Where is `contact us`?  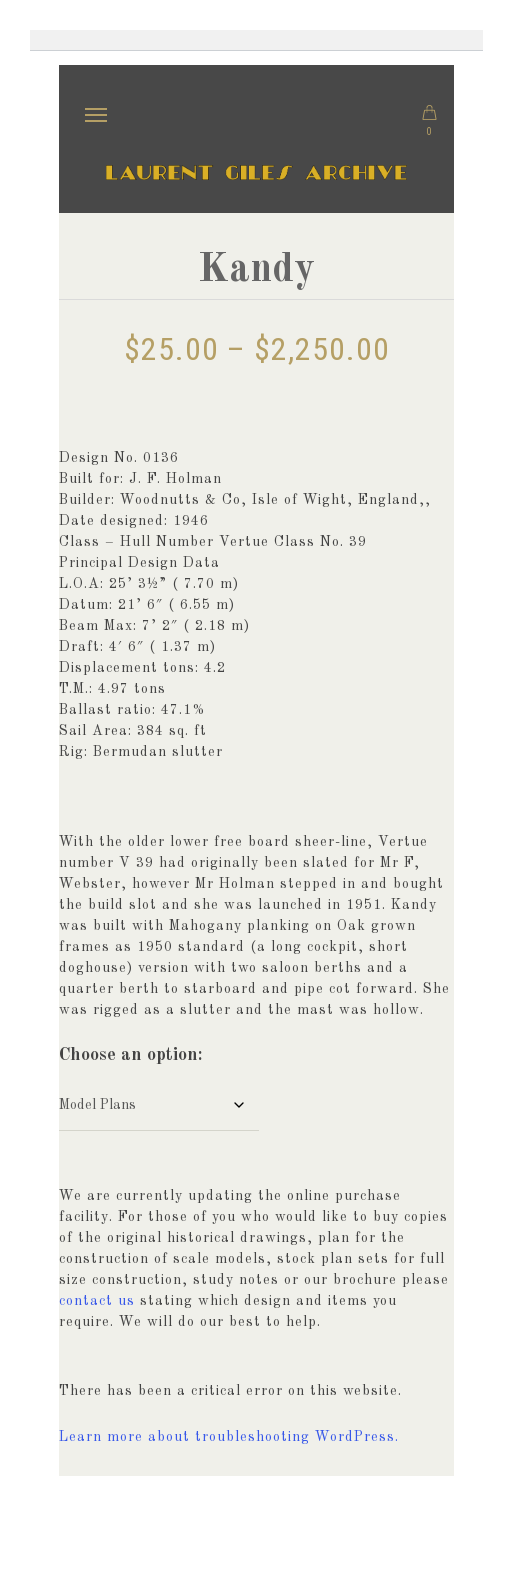
contact us is located at coordinates (97, 1301).